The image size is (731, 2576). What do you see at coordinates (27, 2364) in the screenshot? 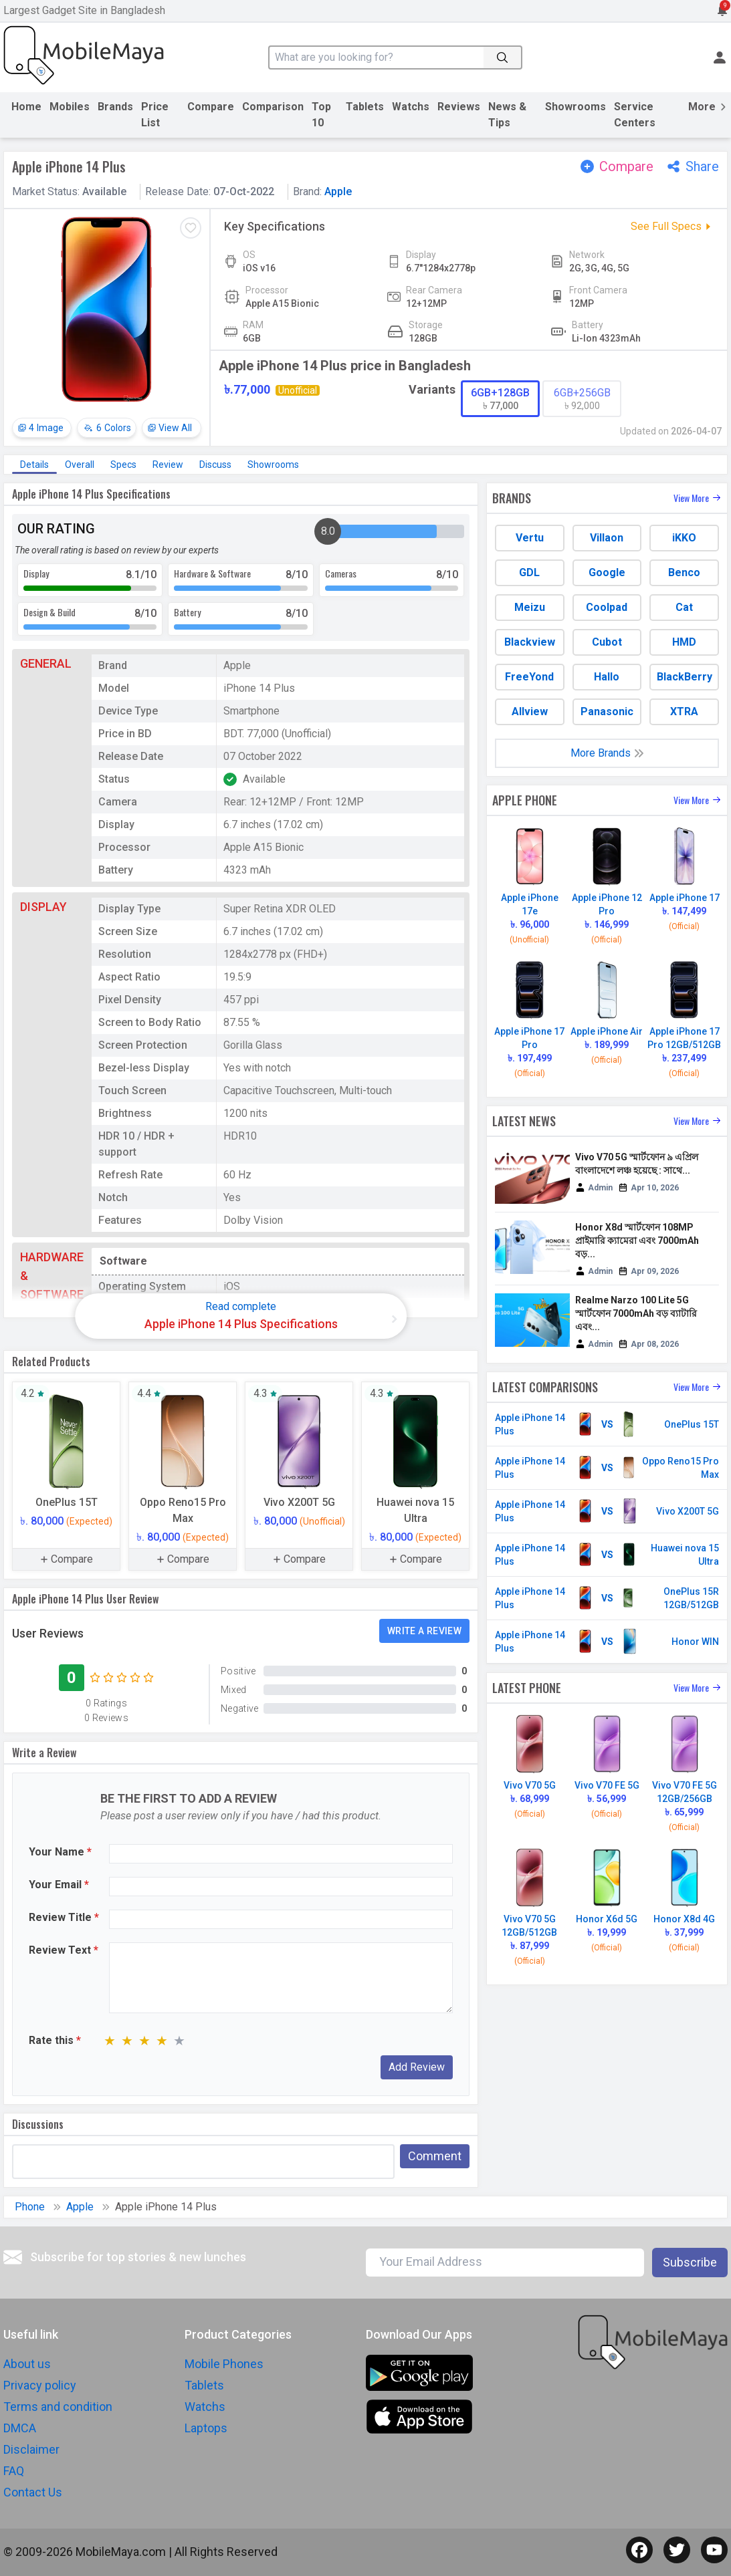
I see `About us` at bounding box center [27, 2364].